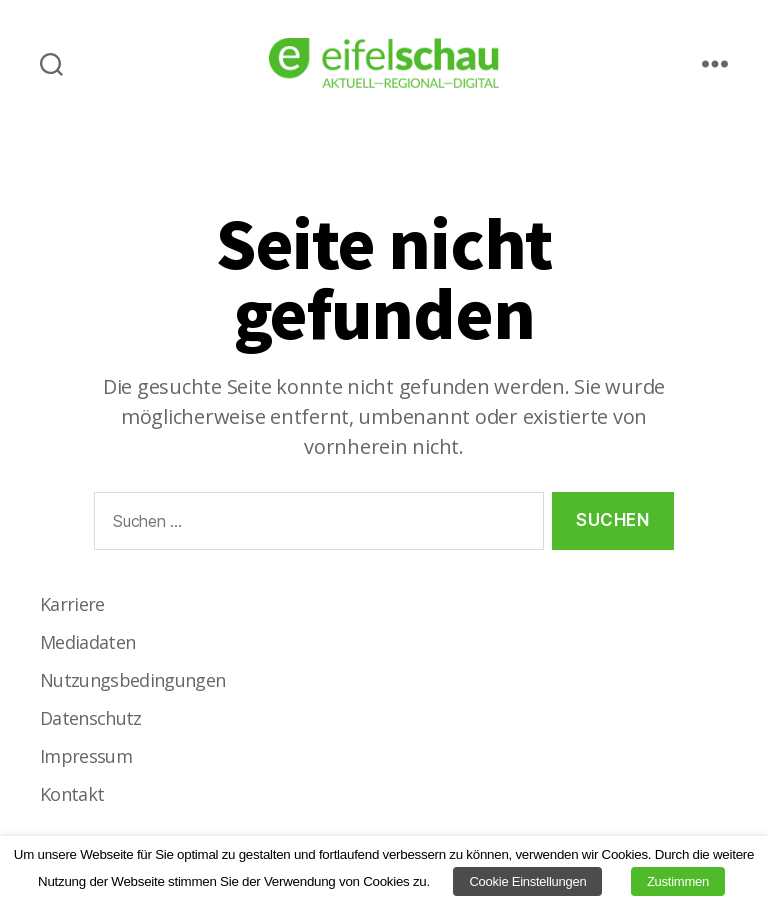 The image size is (768, 911). Describe the element at coordinates (678, 881) in the screenshot. I see `Zustimmen [button]` at that location.